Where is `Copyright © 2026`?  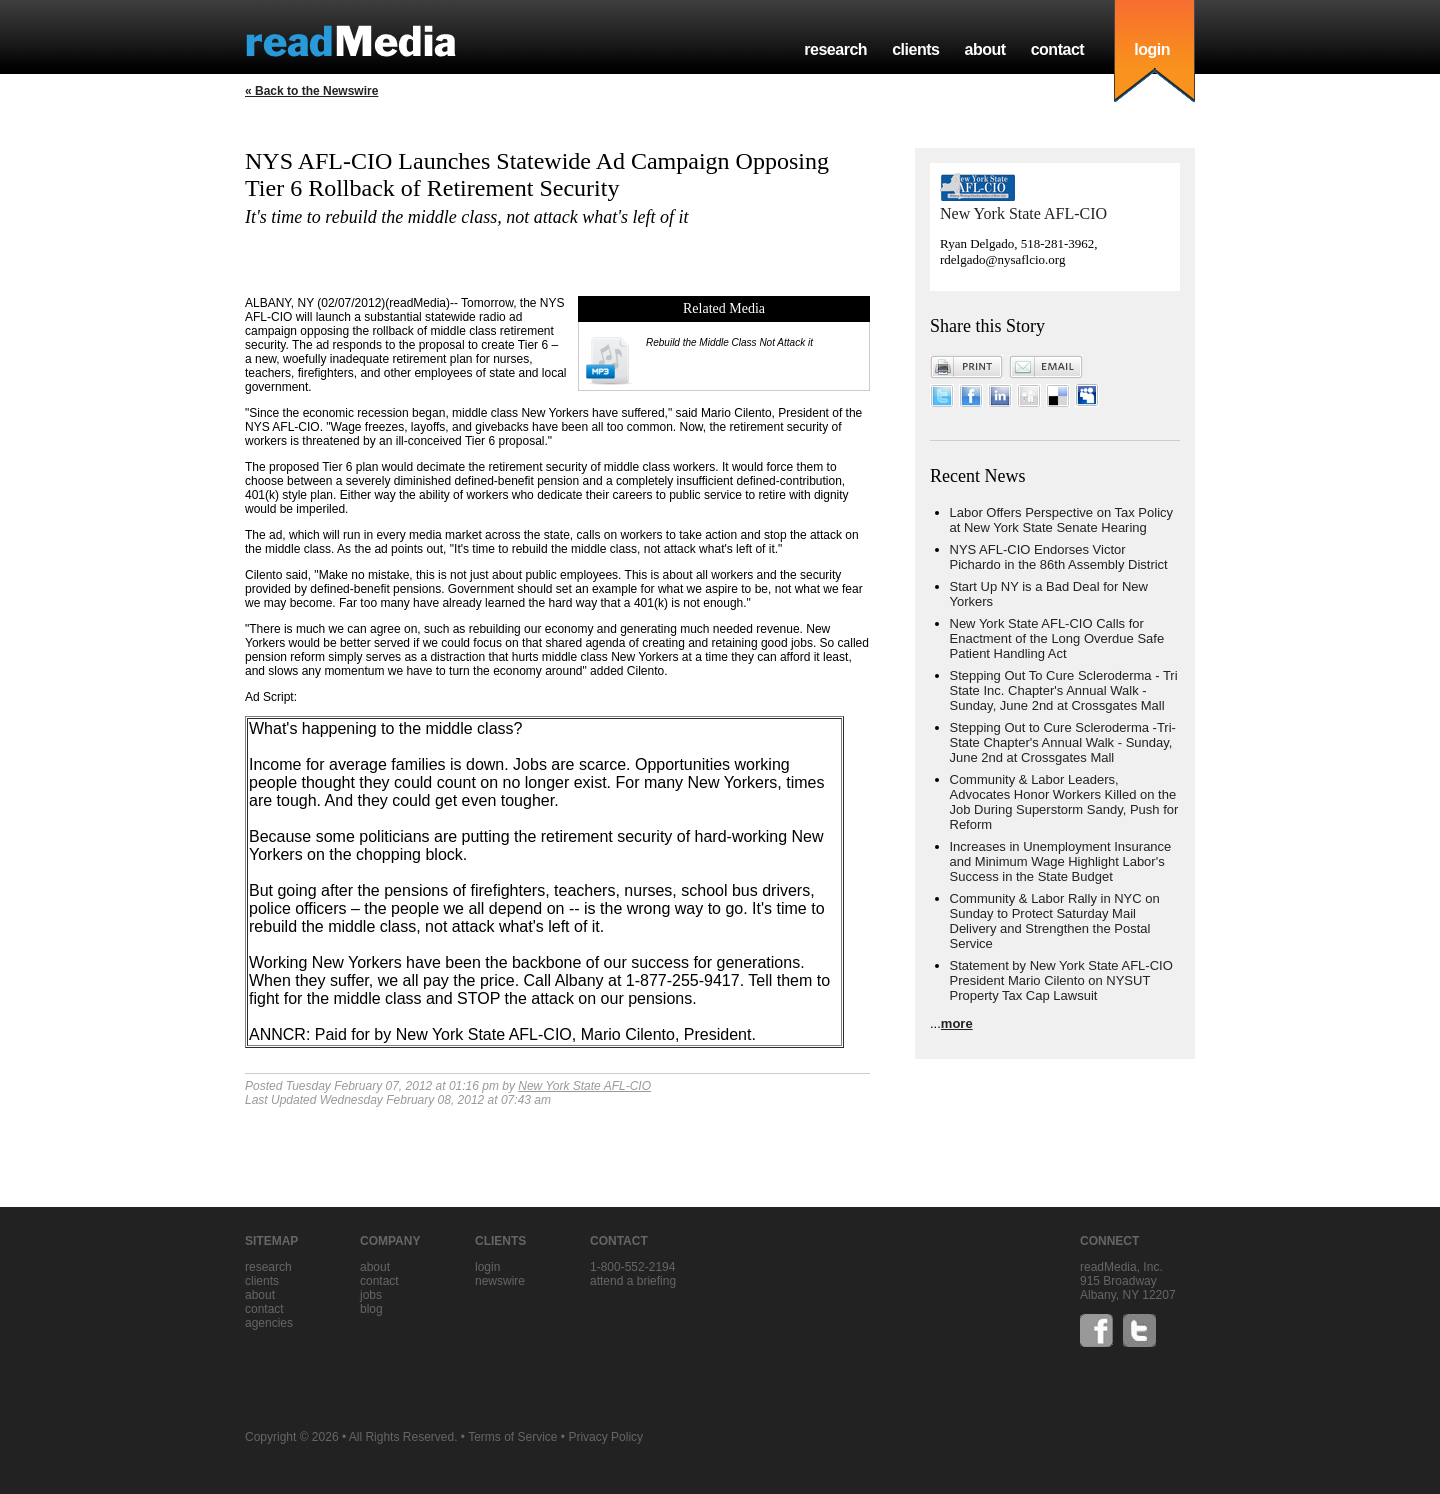 Copyright © 2026 is located at coordinates (292, 1437).